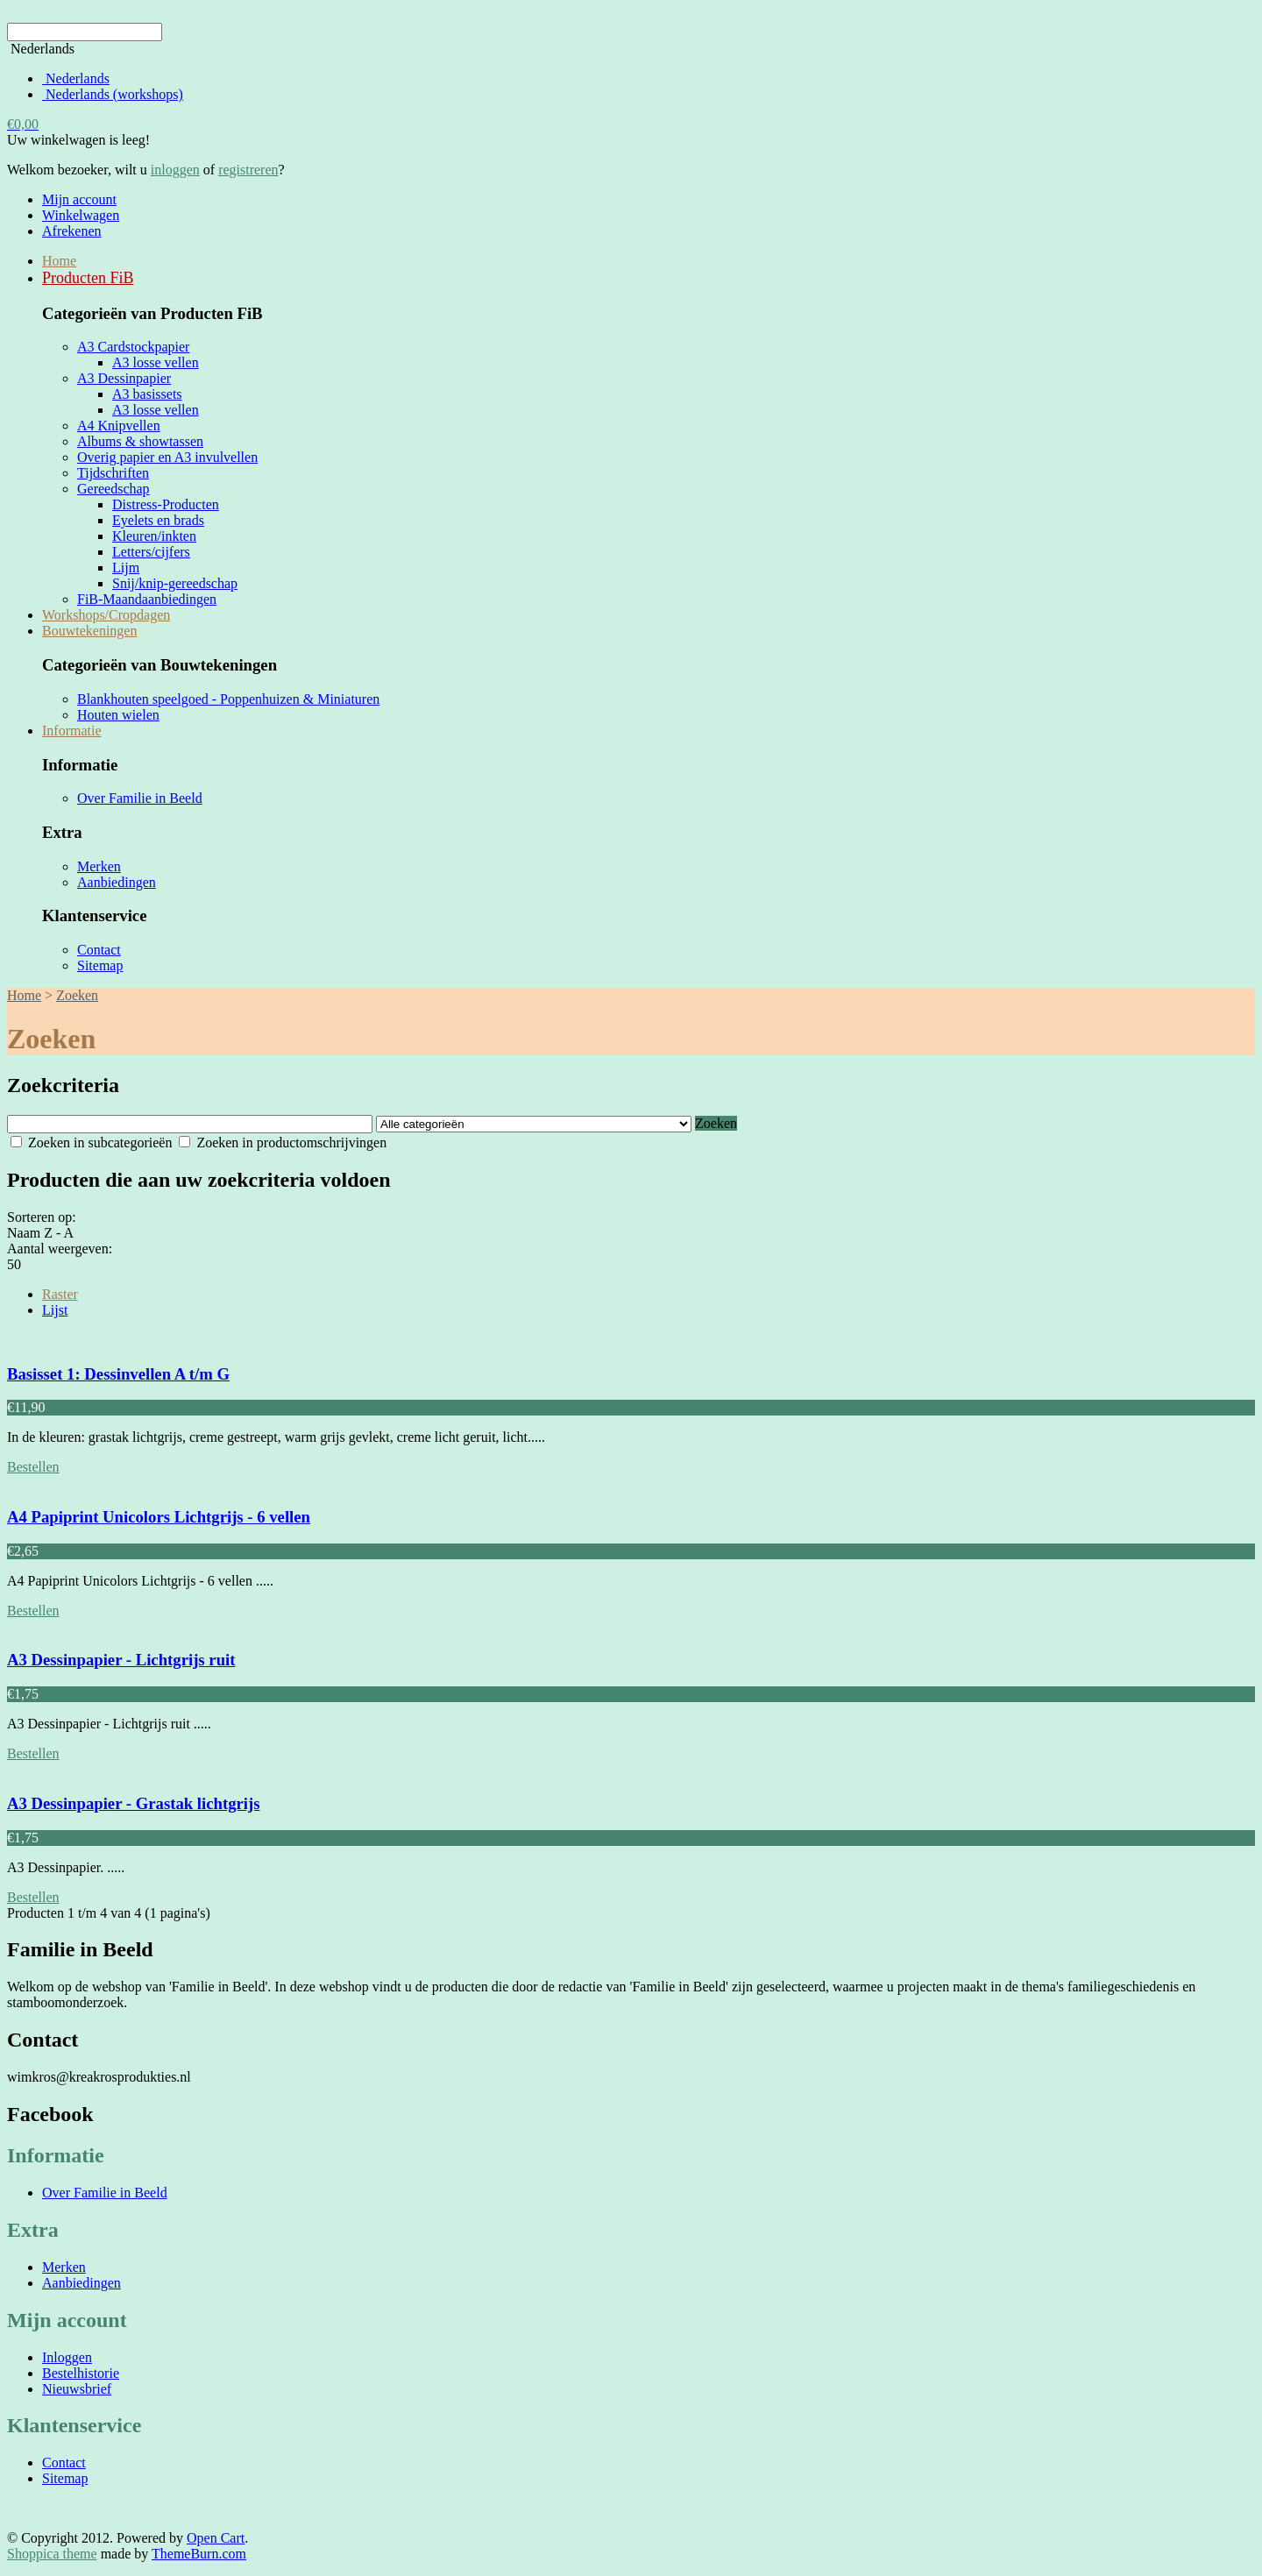 Image resolution: width=1262 pixels, height=2576 pixels. What do you see at coordinates (199, 2553) in the screenshot?
I see `ThemeBurn.com` at bounding box center [199, 2553].